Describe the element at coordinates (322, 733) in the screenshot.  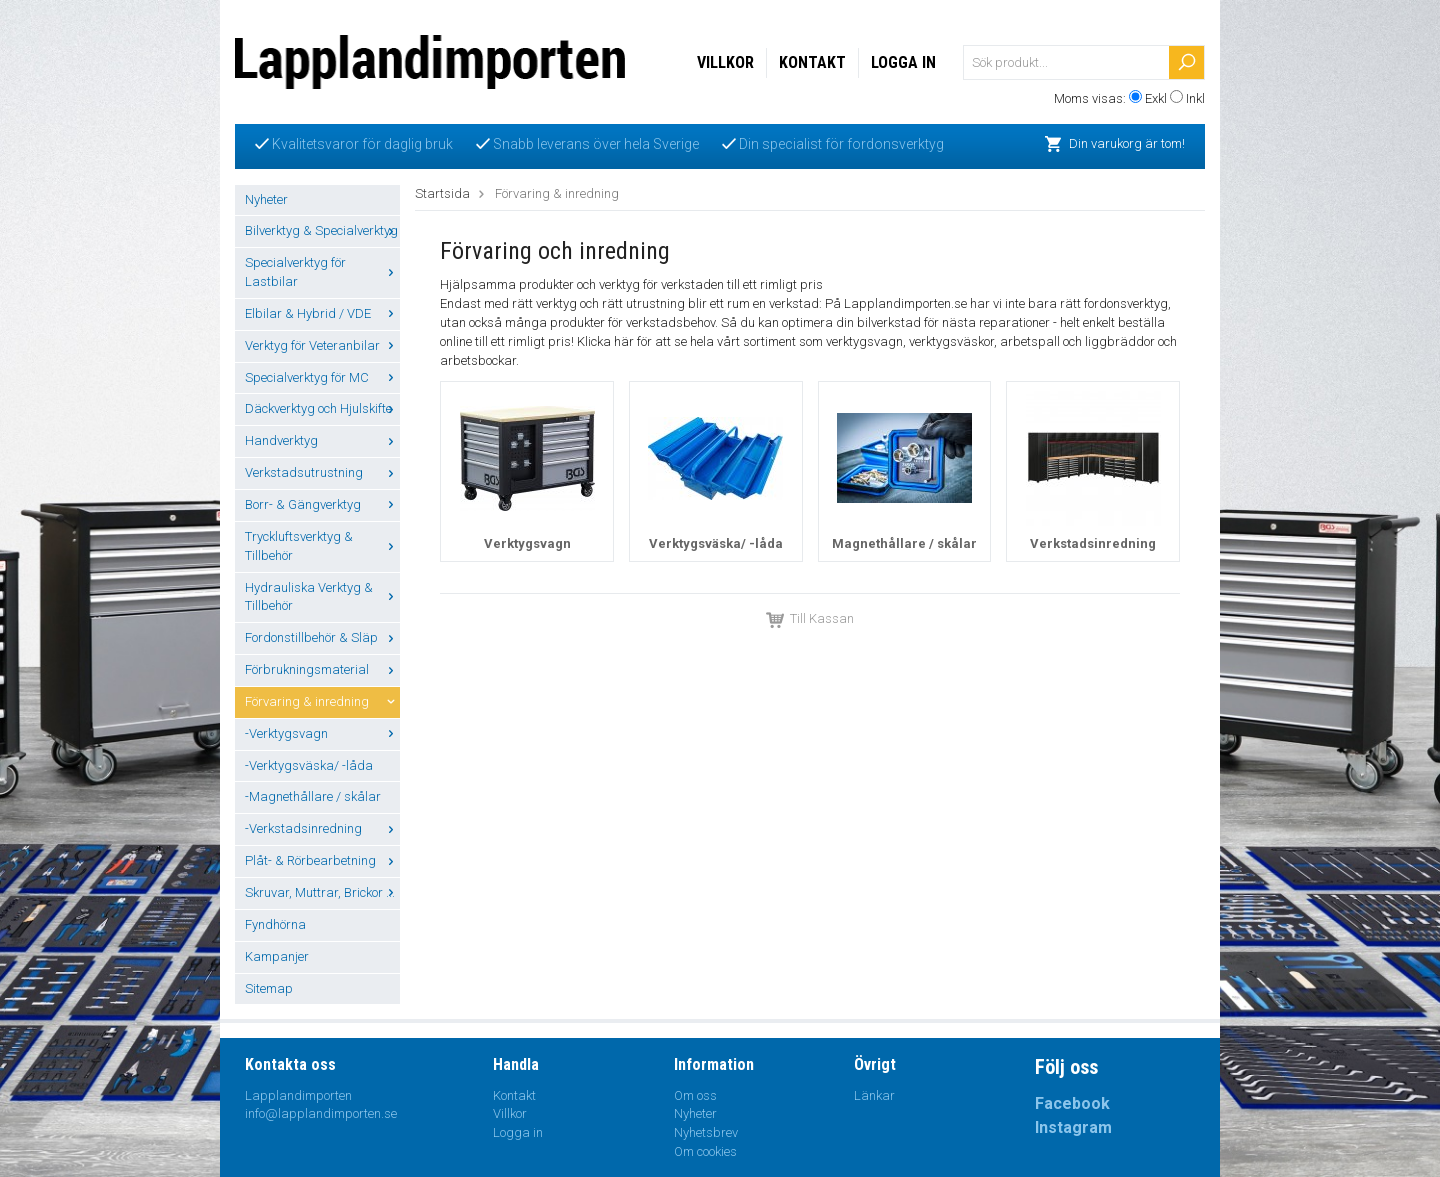
I see `-Verktygsvagn` at that location.